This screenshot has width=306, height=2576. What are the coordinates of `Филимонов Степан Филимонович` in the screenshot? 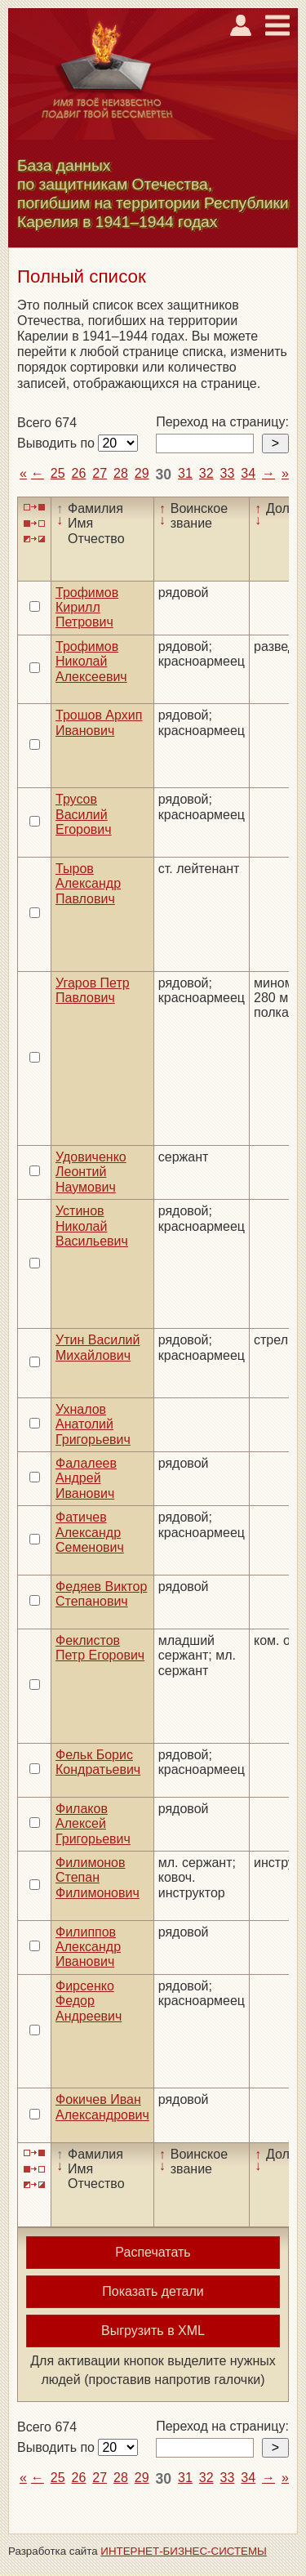 It's located at (97, 1878).